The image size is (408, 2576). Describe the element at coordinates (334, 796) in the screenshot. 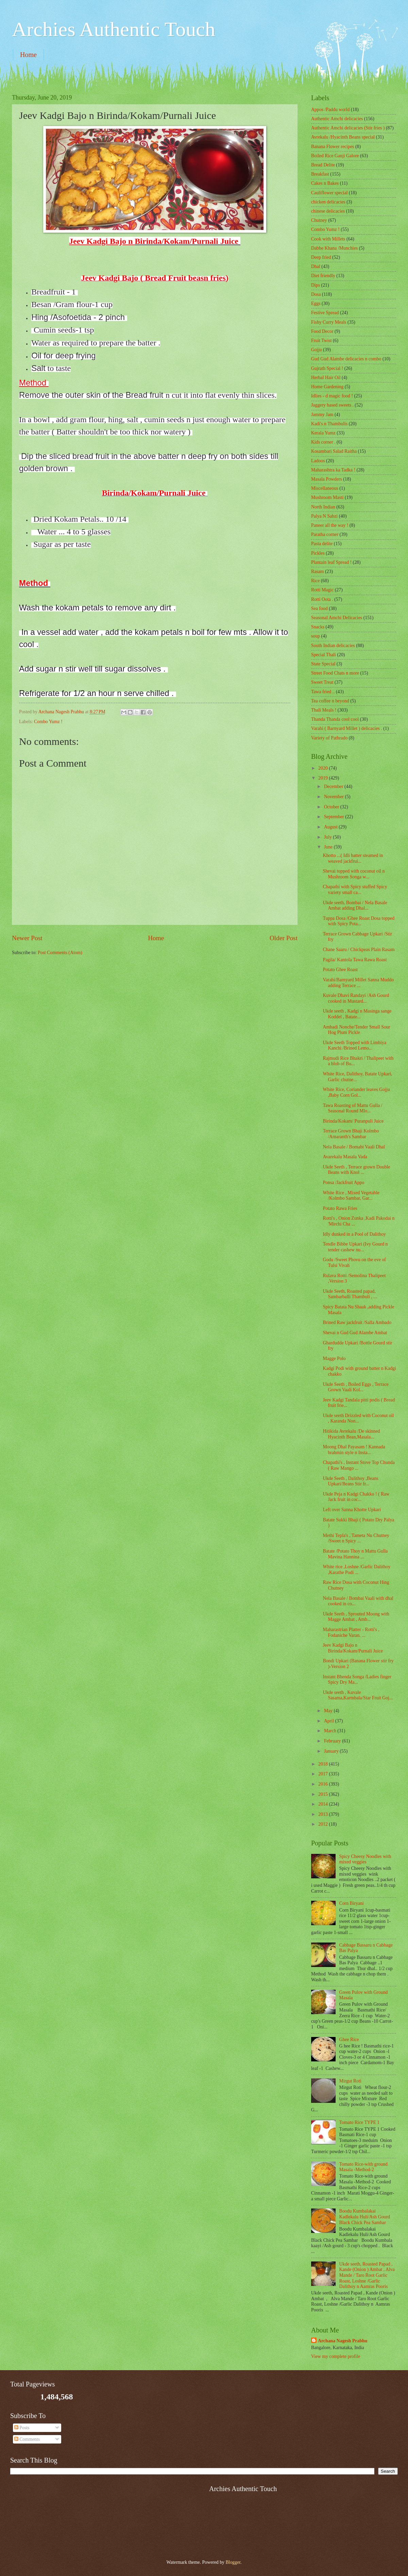

I see `November` at that location.